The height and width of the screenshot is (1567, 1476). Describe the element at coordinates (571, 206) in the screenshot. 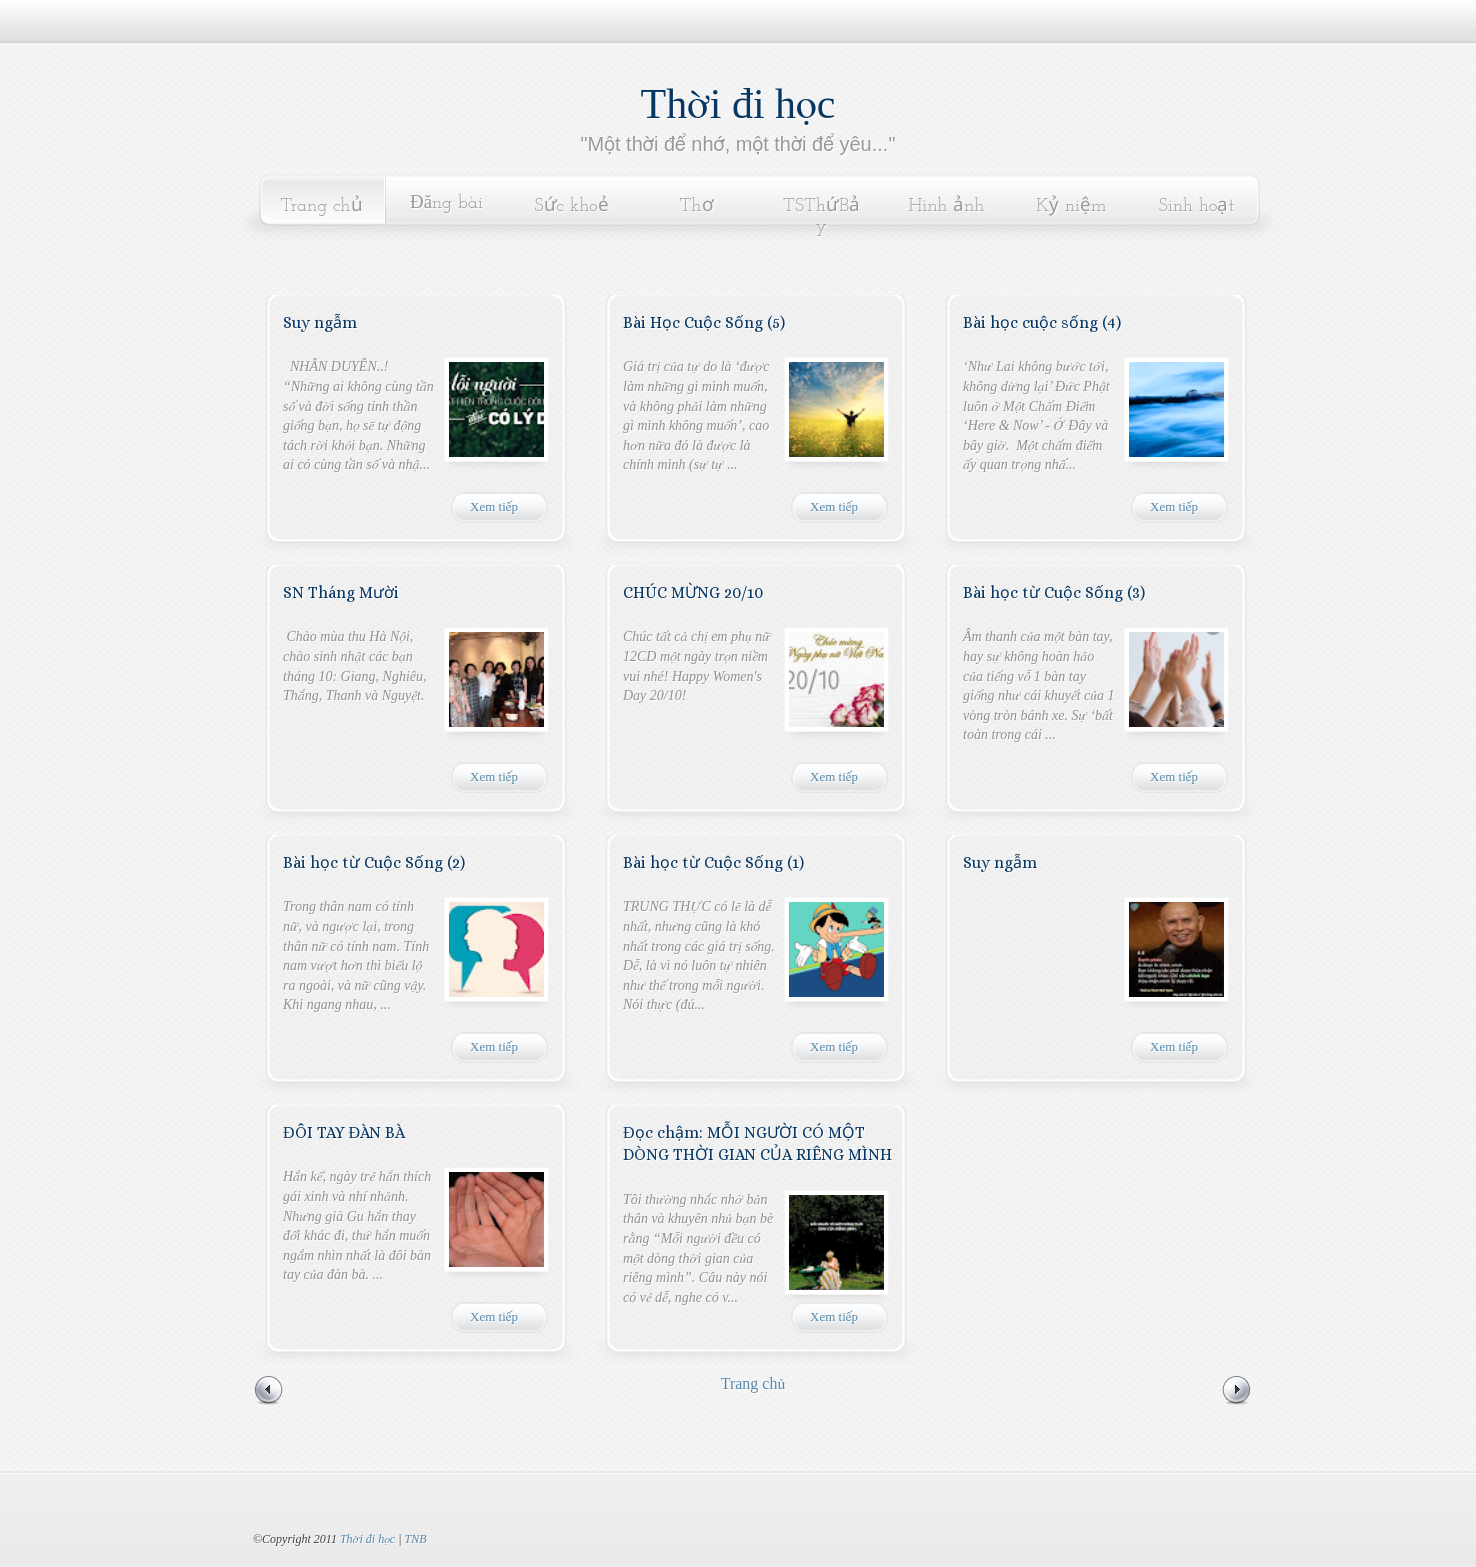

I see `Sức khoẻ` at that location.